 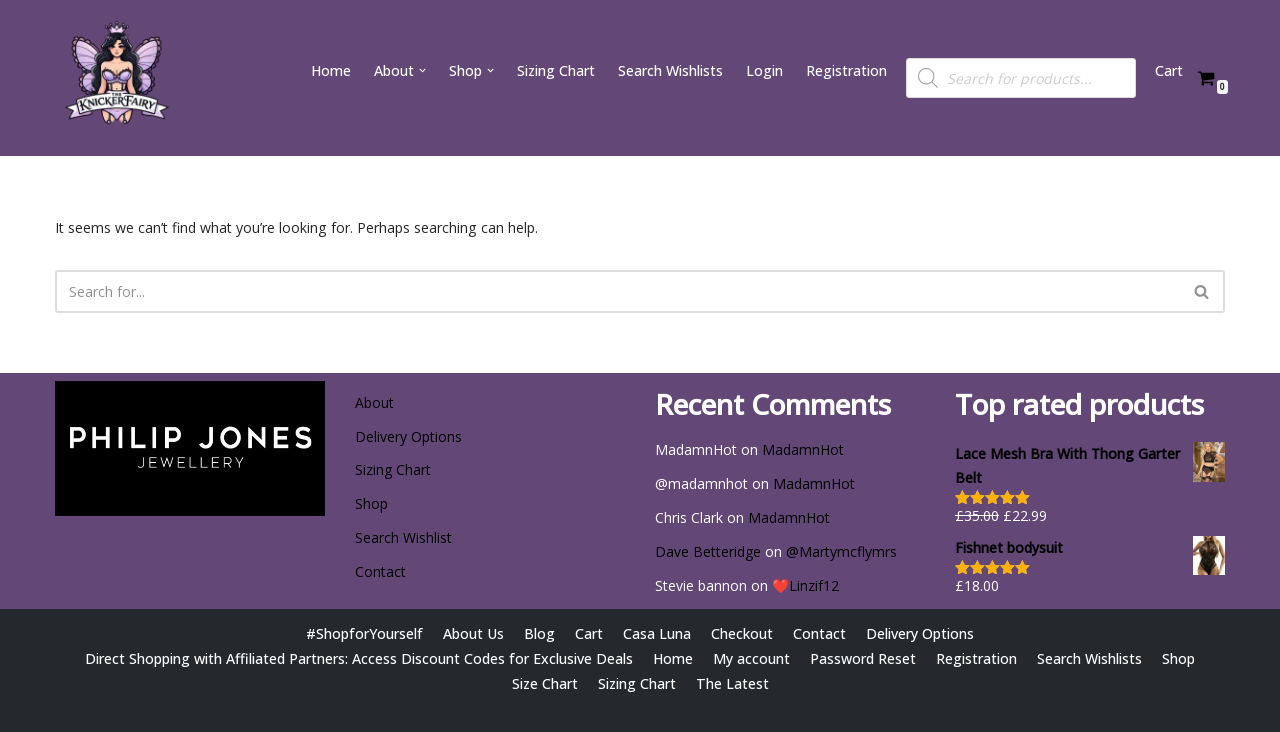 I want to click on Cart, so click(x=1169, y=70).